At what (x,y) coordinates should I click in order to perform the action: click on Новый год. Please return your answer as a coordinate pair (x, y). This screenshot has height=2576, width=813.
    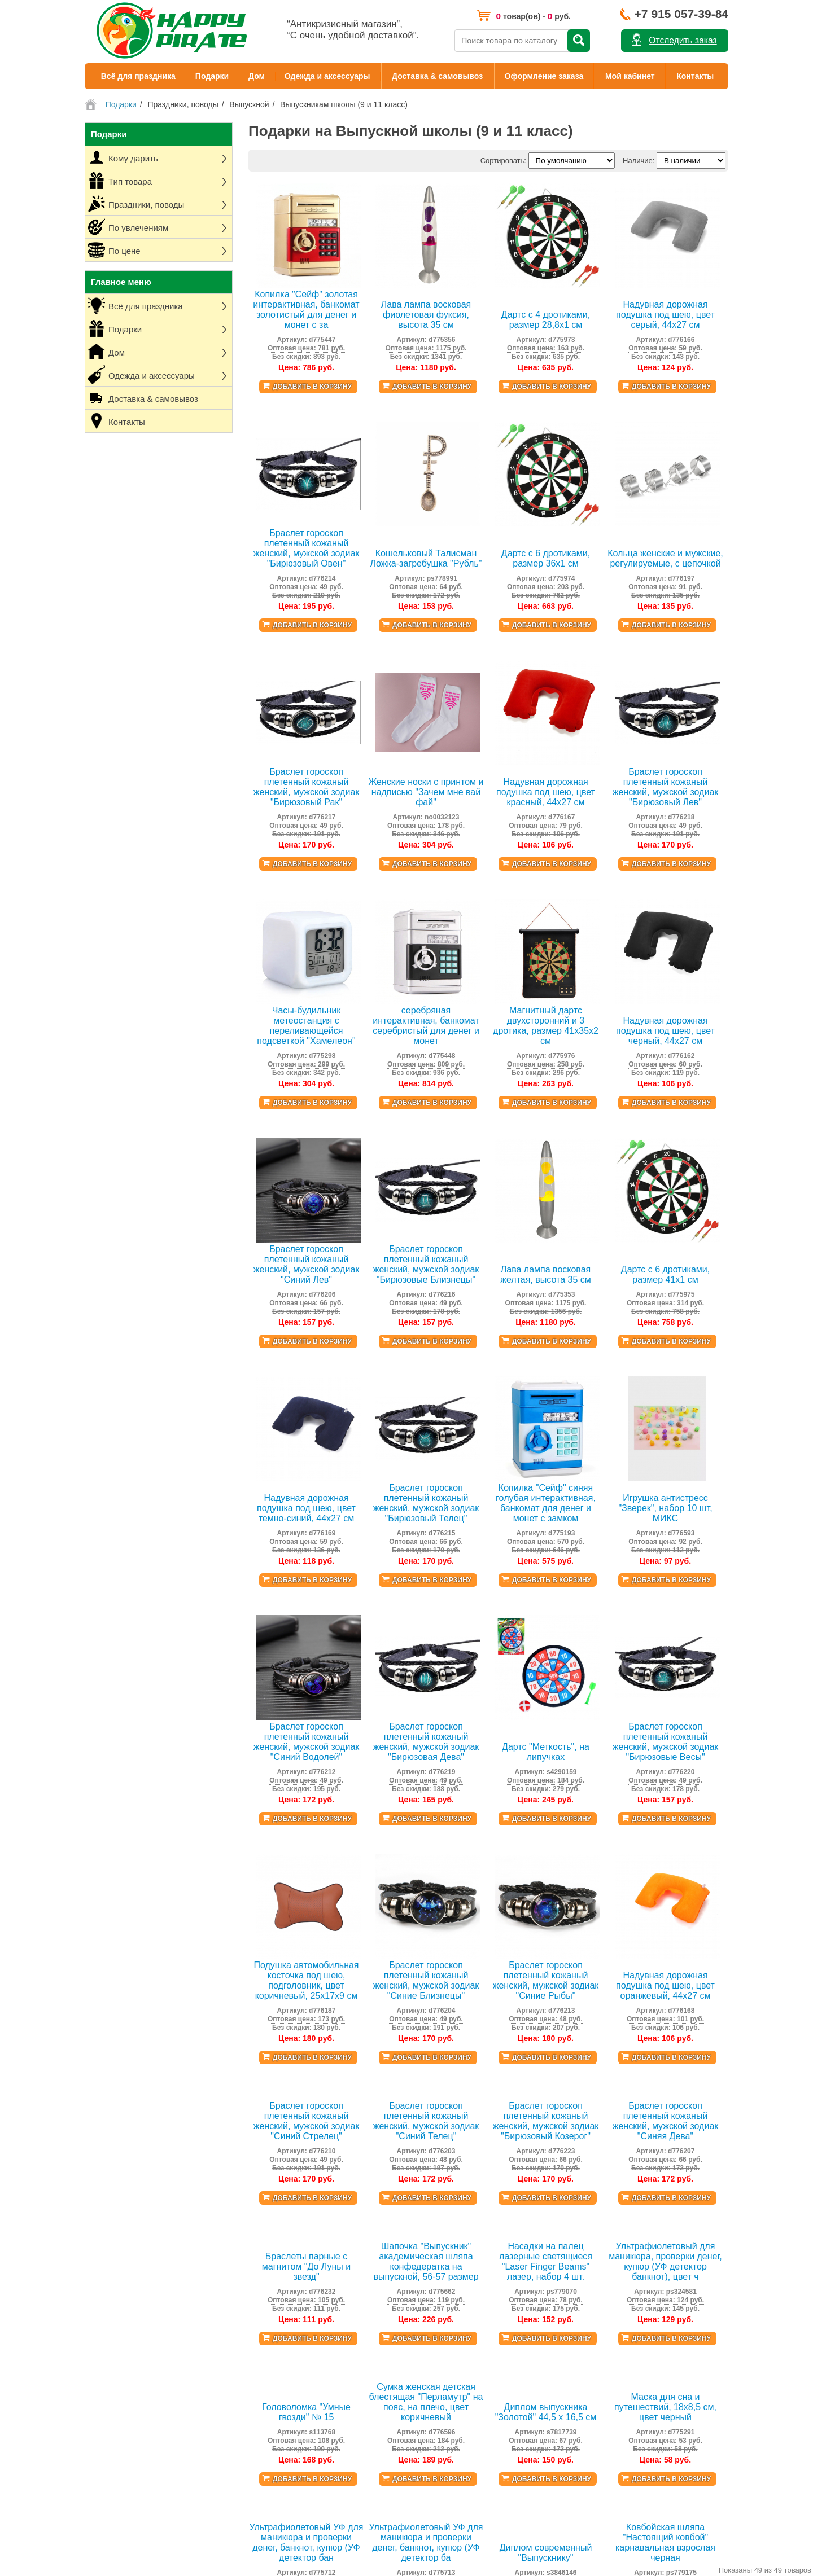
    Looking at the image, I should click on (363, 2142).